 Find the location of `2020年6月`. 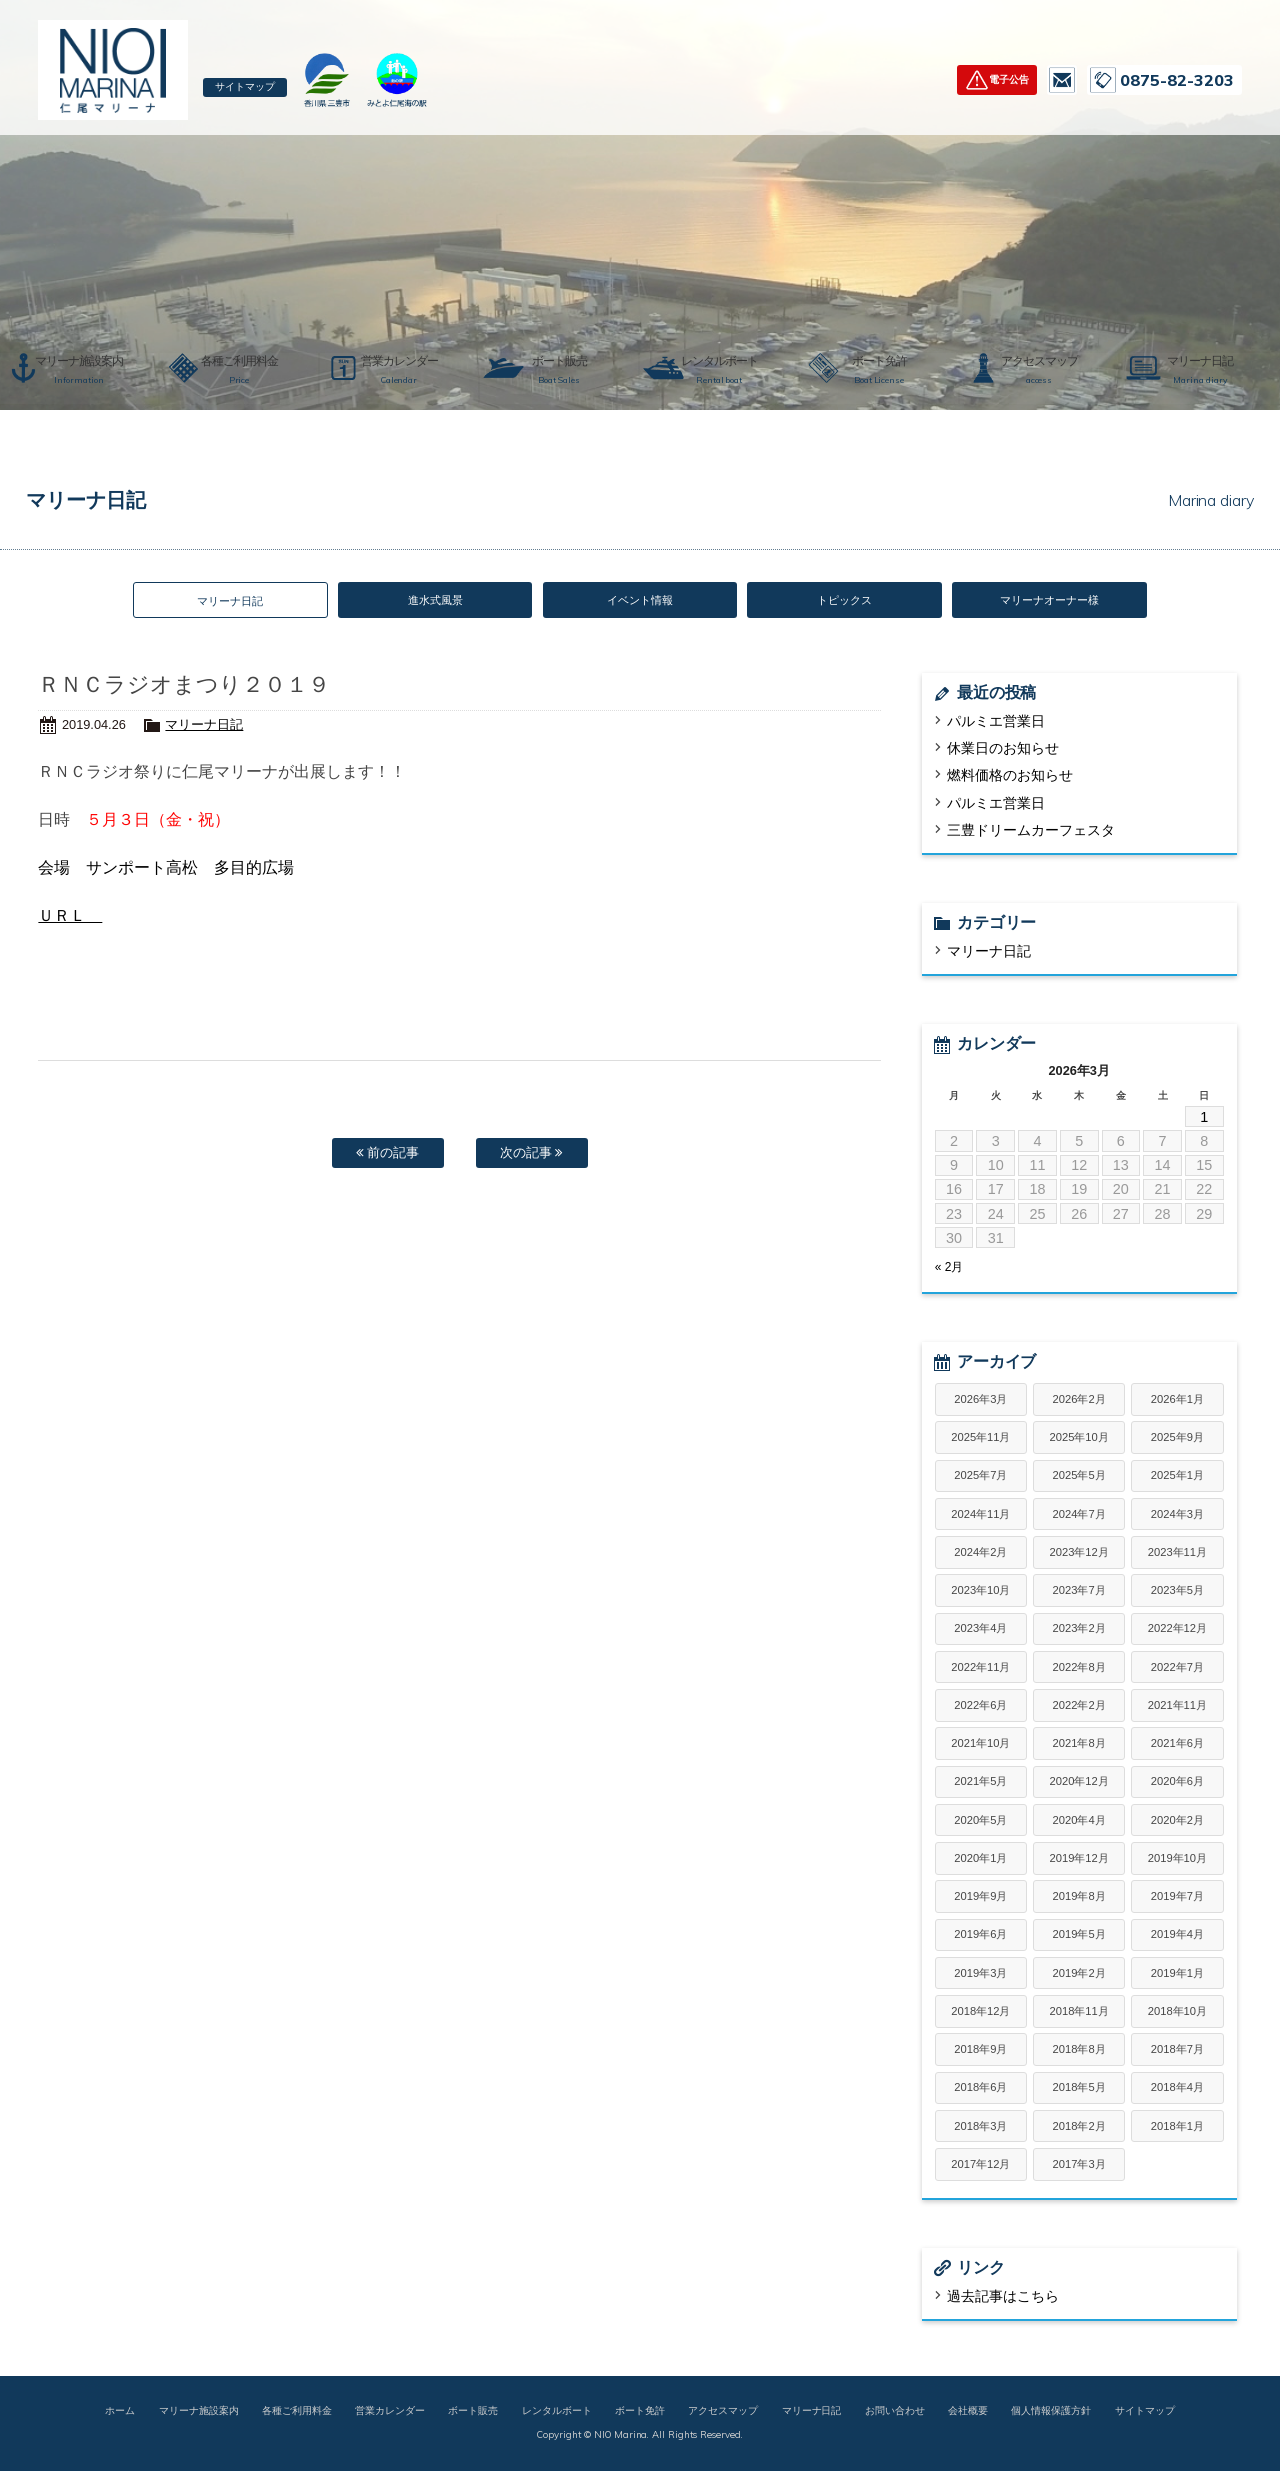

2020年6月 is located at coordinates (1177, 1784).